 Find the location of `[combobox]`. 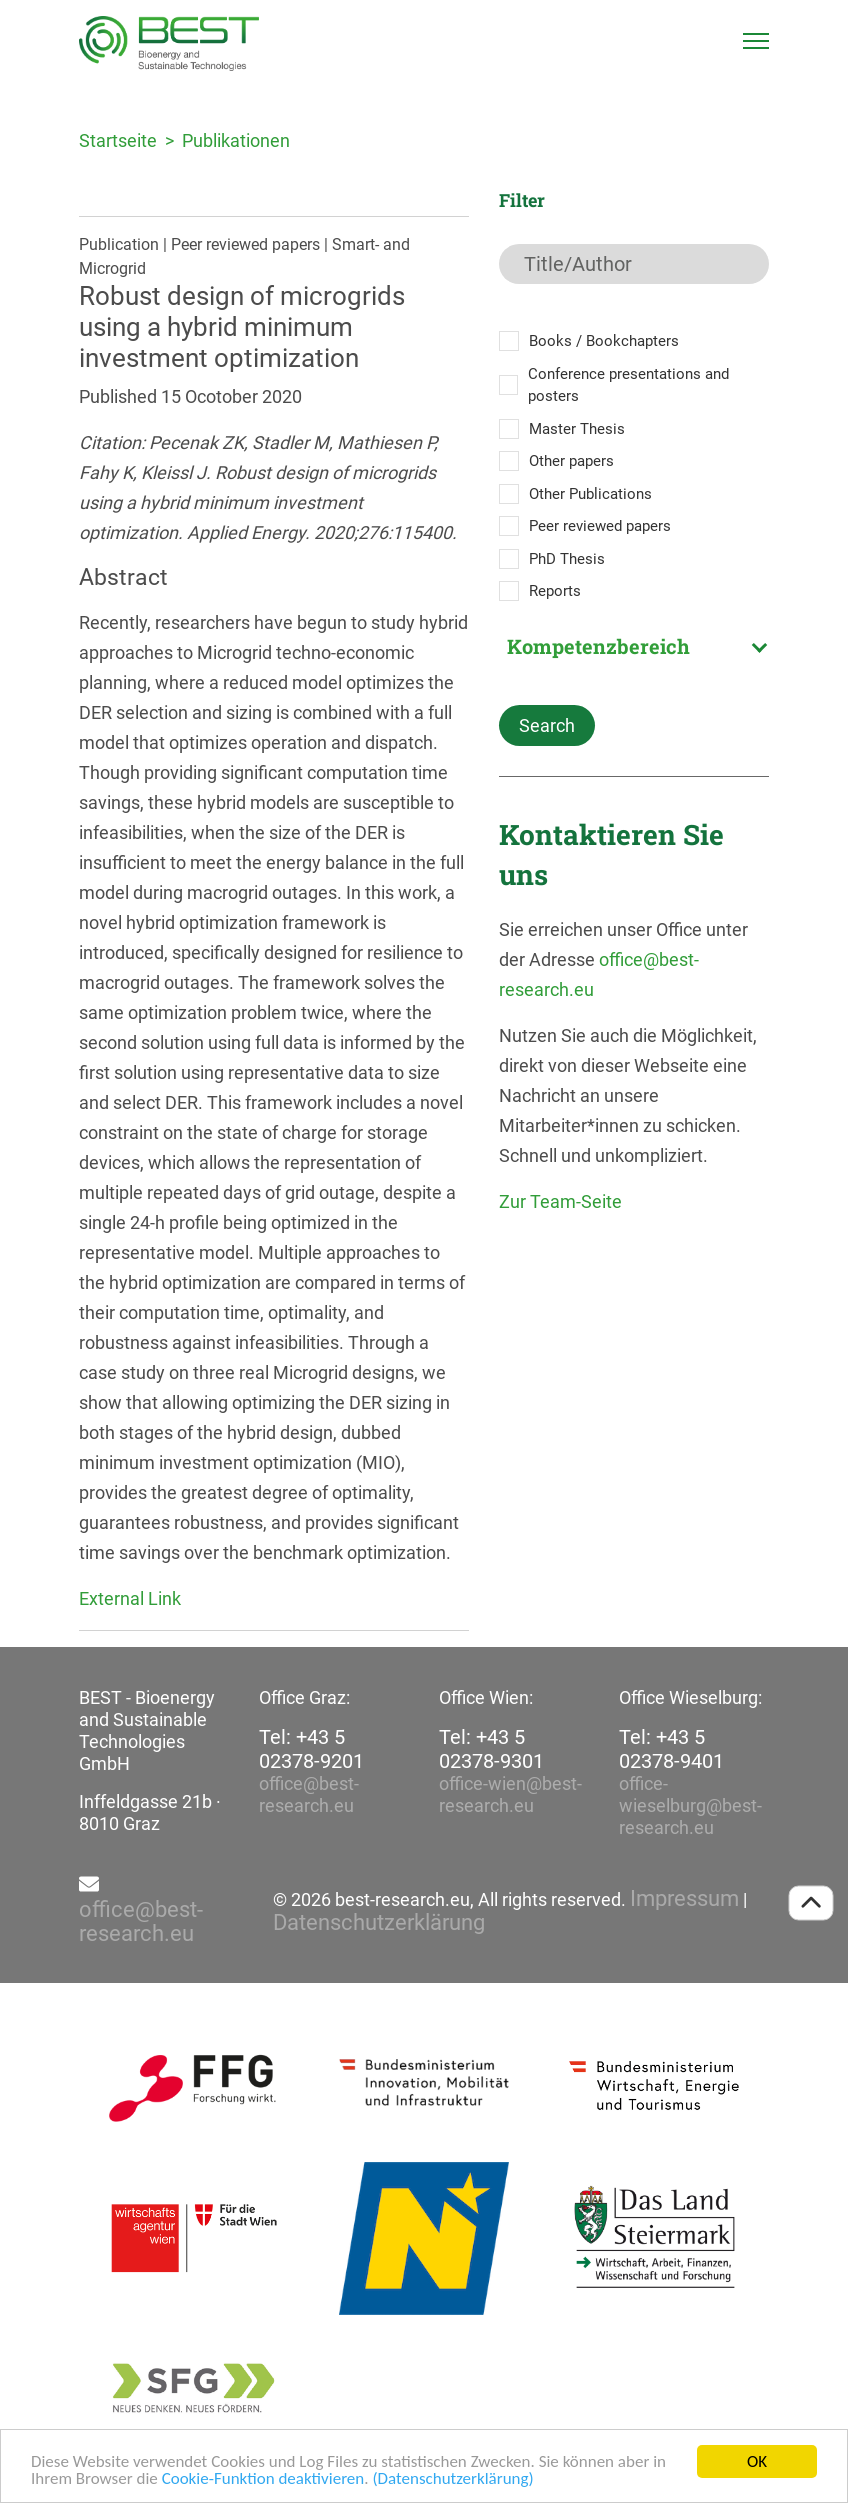

[combobox] is located at coordinates (634, 646).